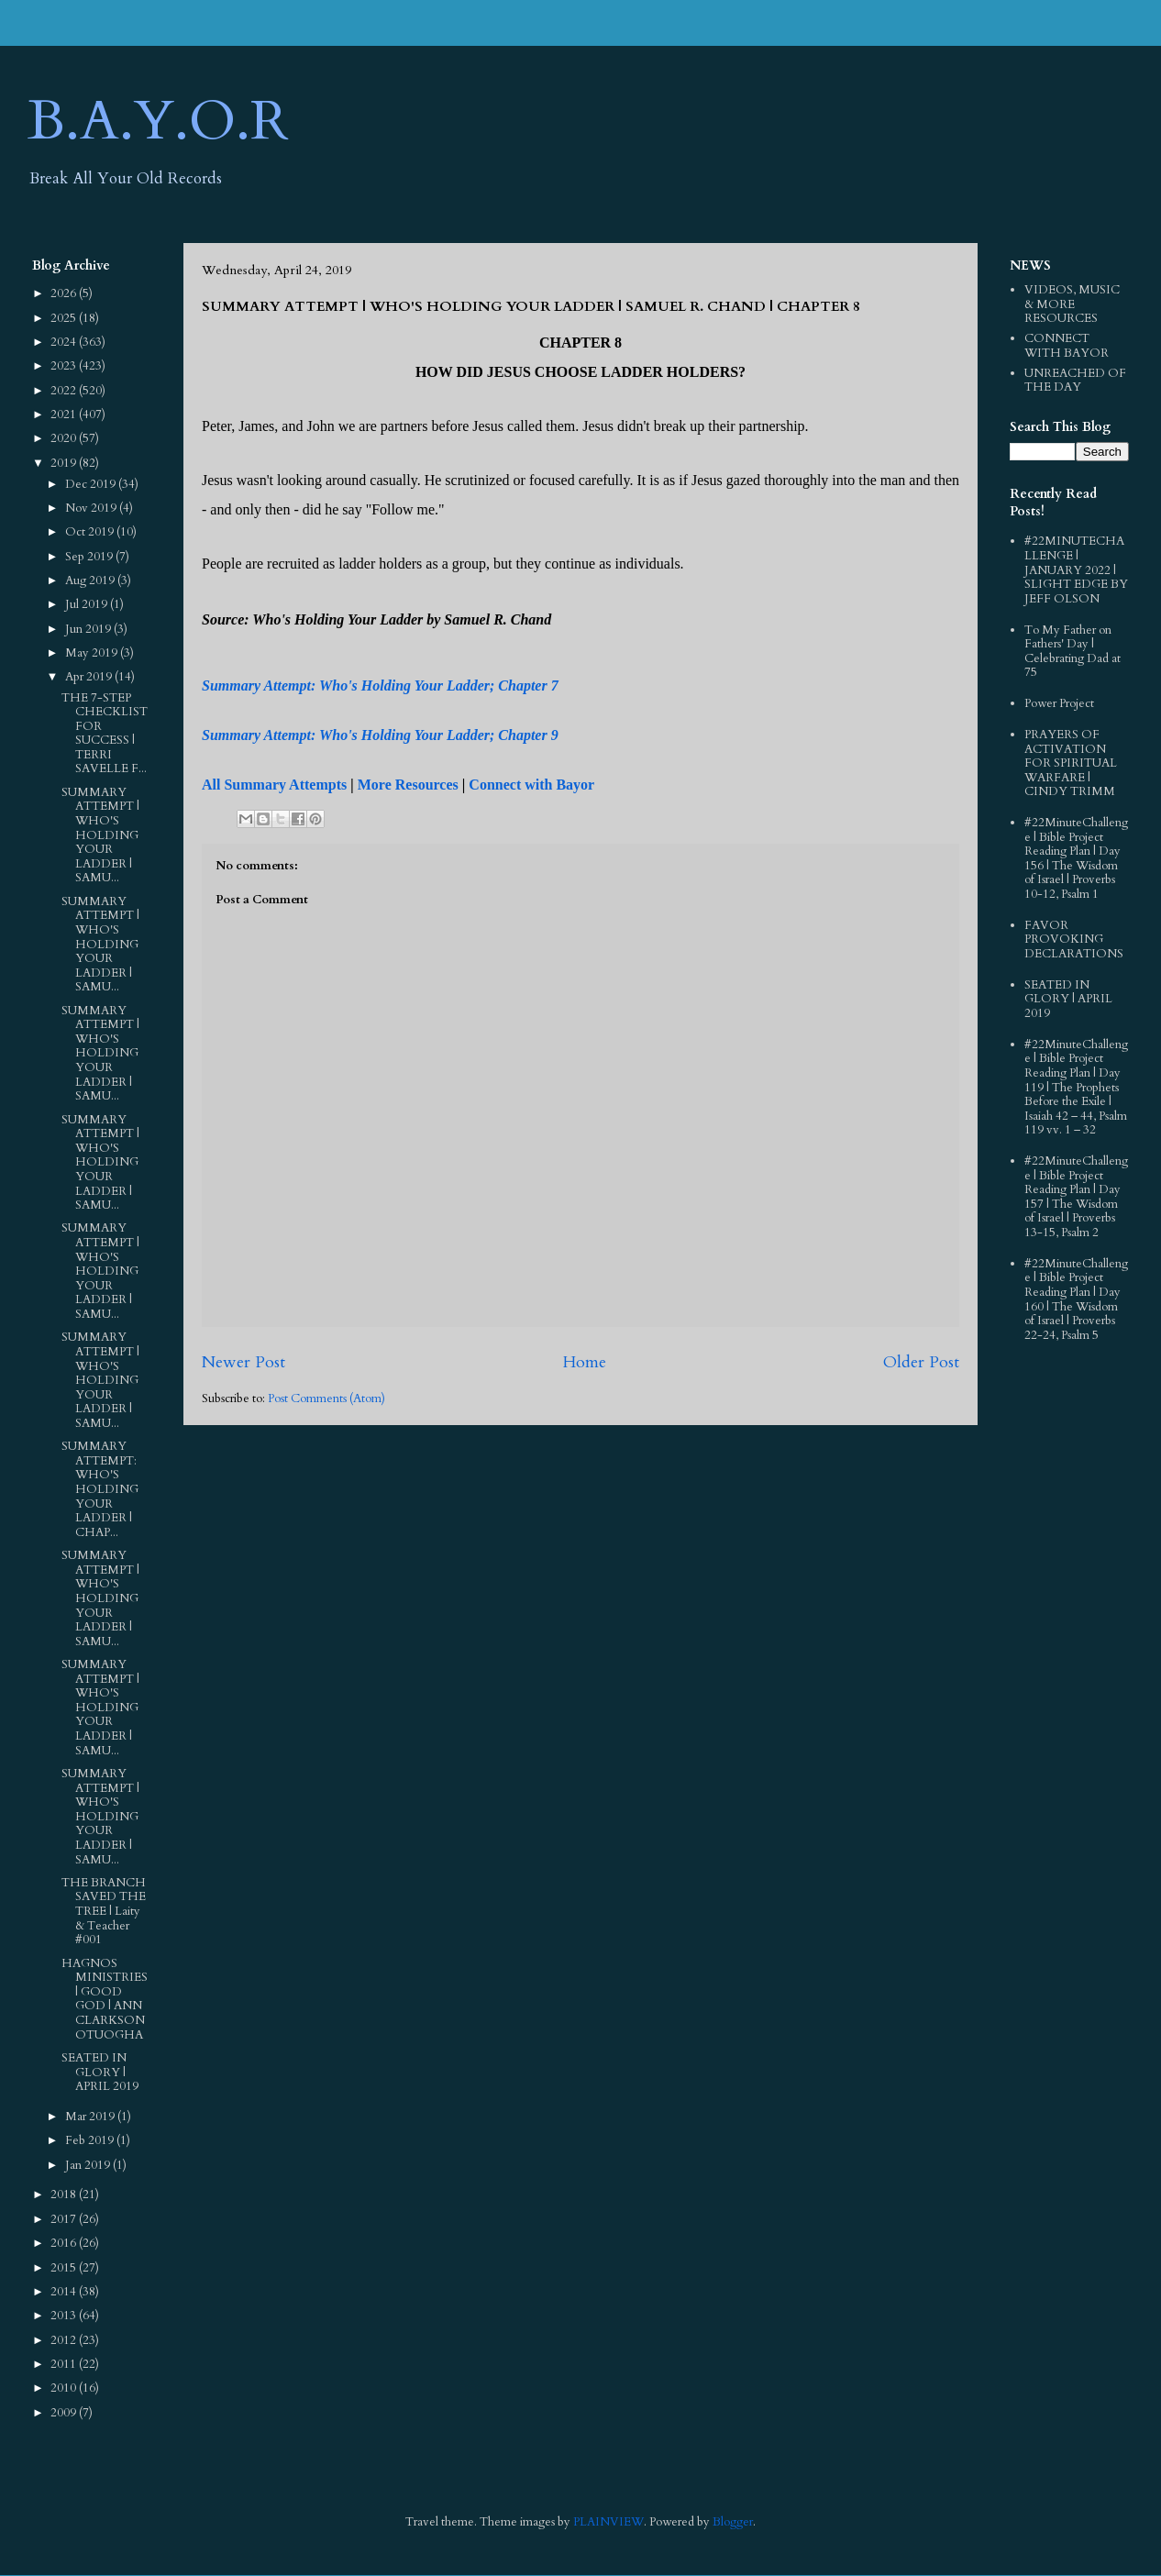 This screenshot has width=1161, height=2576. What do you see at coordinates (91, 2116) in the screenshot?
I see `Mar 2019` at bounding box center [91, 2116].